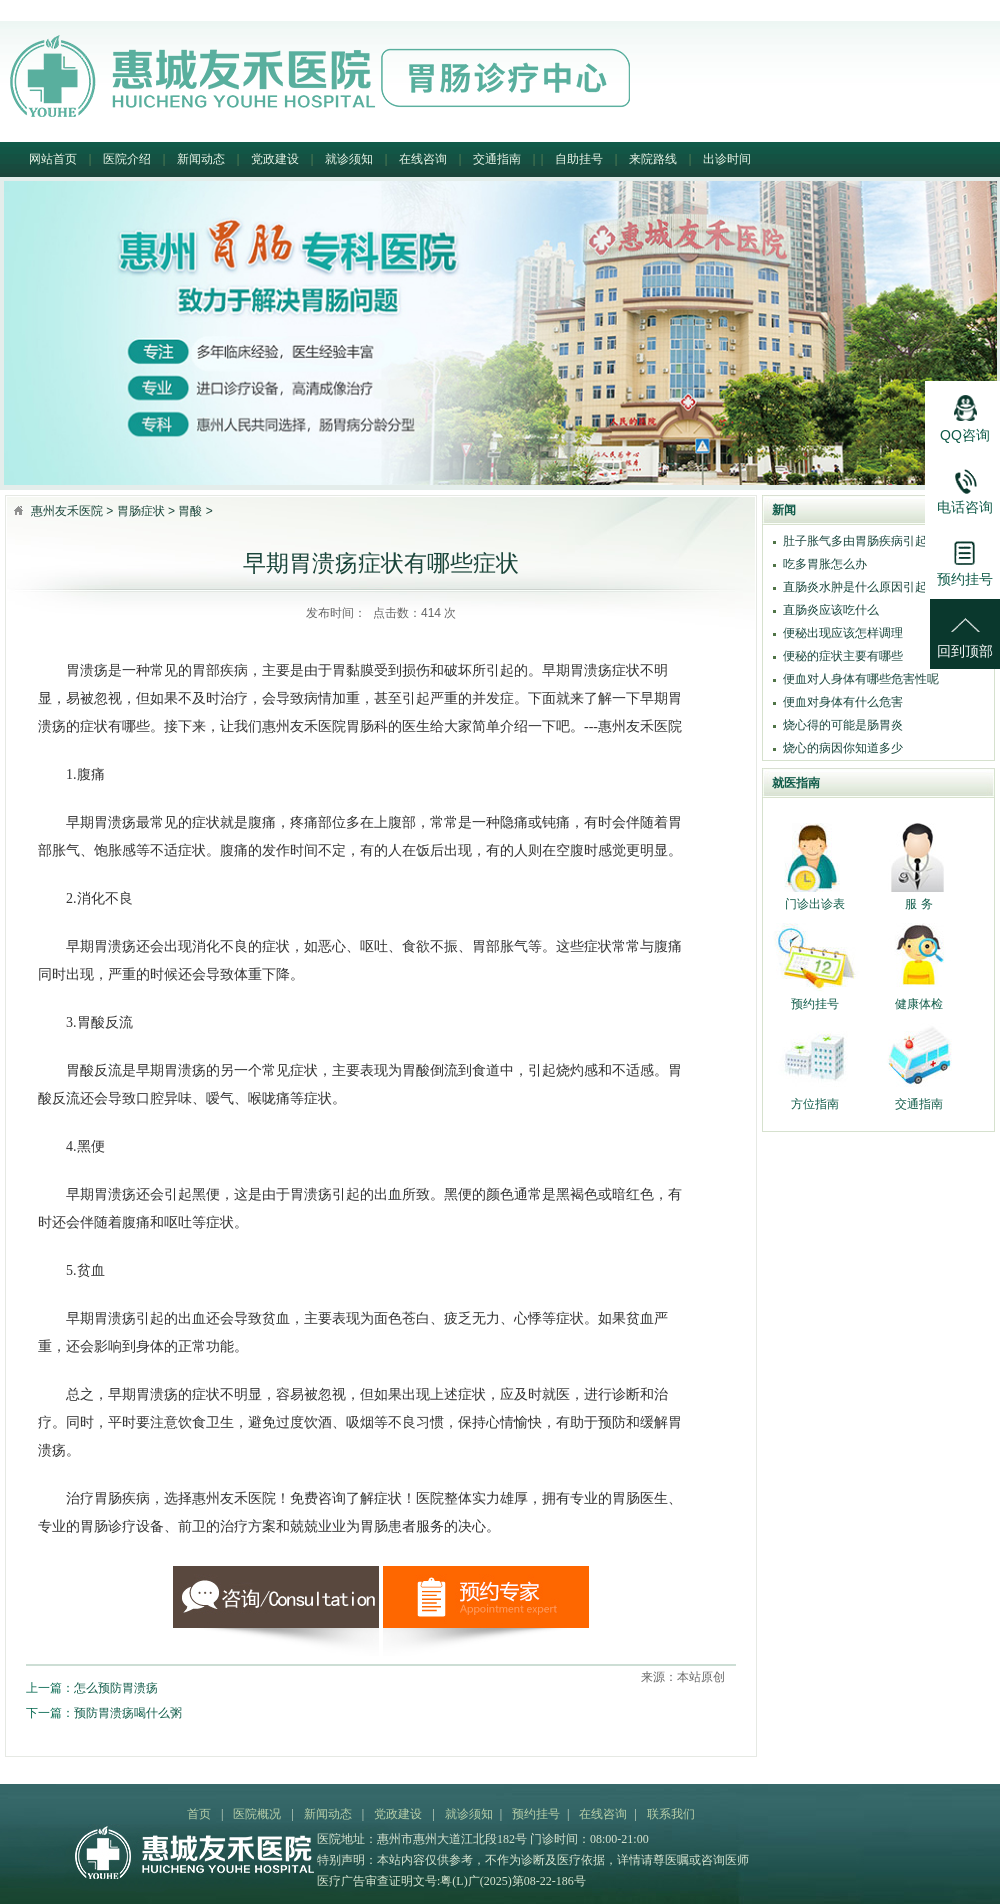 The width and height of the screenshot is (1000, 1904). Describe the element at coordinates (855, 587) in the screenshot. I see `直肠炎水肿是什么原因引起` at that location.